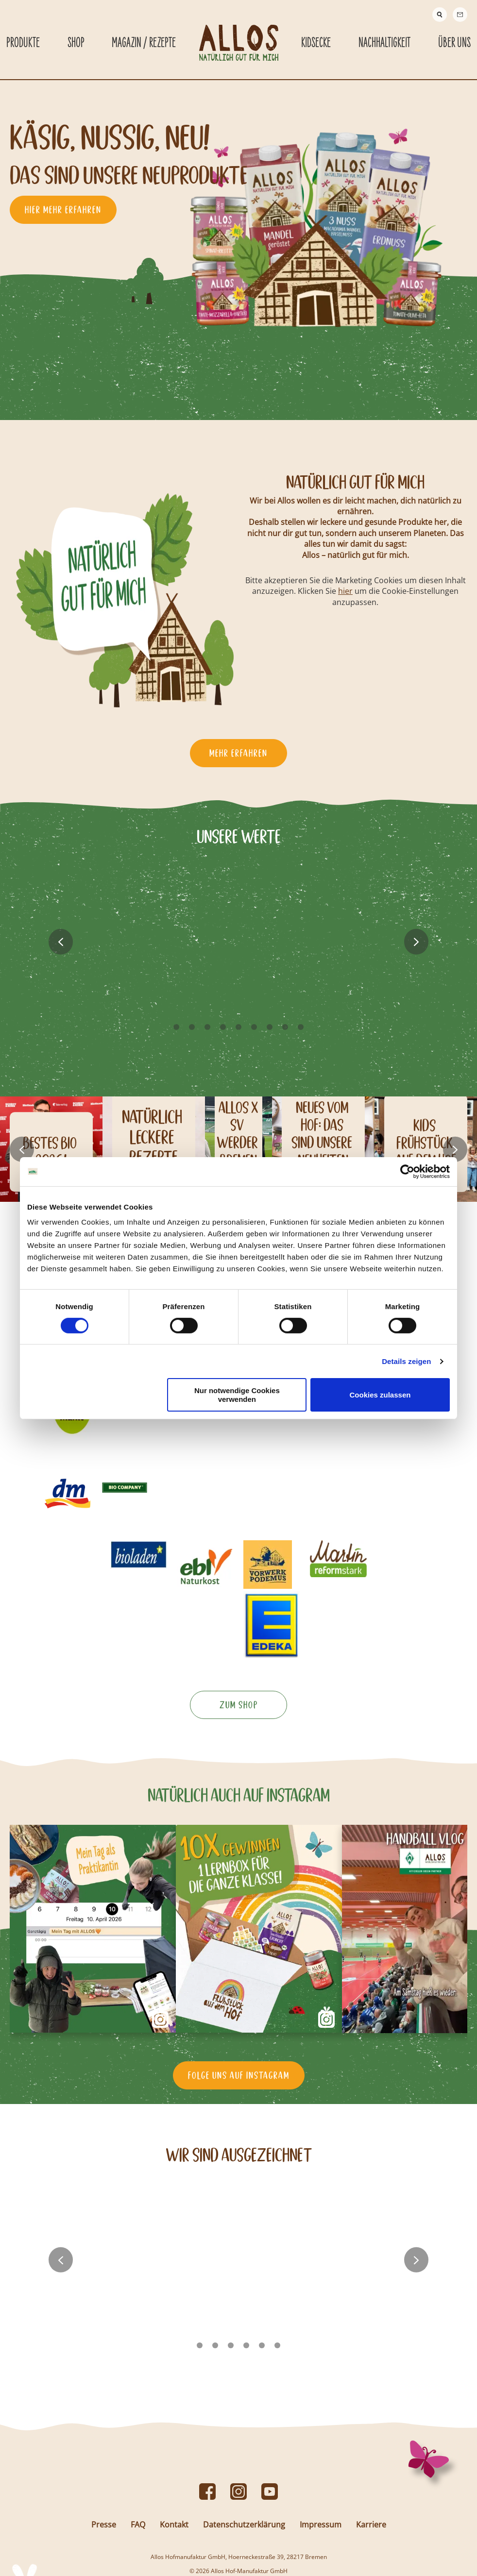 This screenshot has height=2576, width=477. I want to click on hier mehr erfahren, so click(63, 210).